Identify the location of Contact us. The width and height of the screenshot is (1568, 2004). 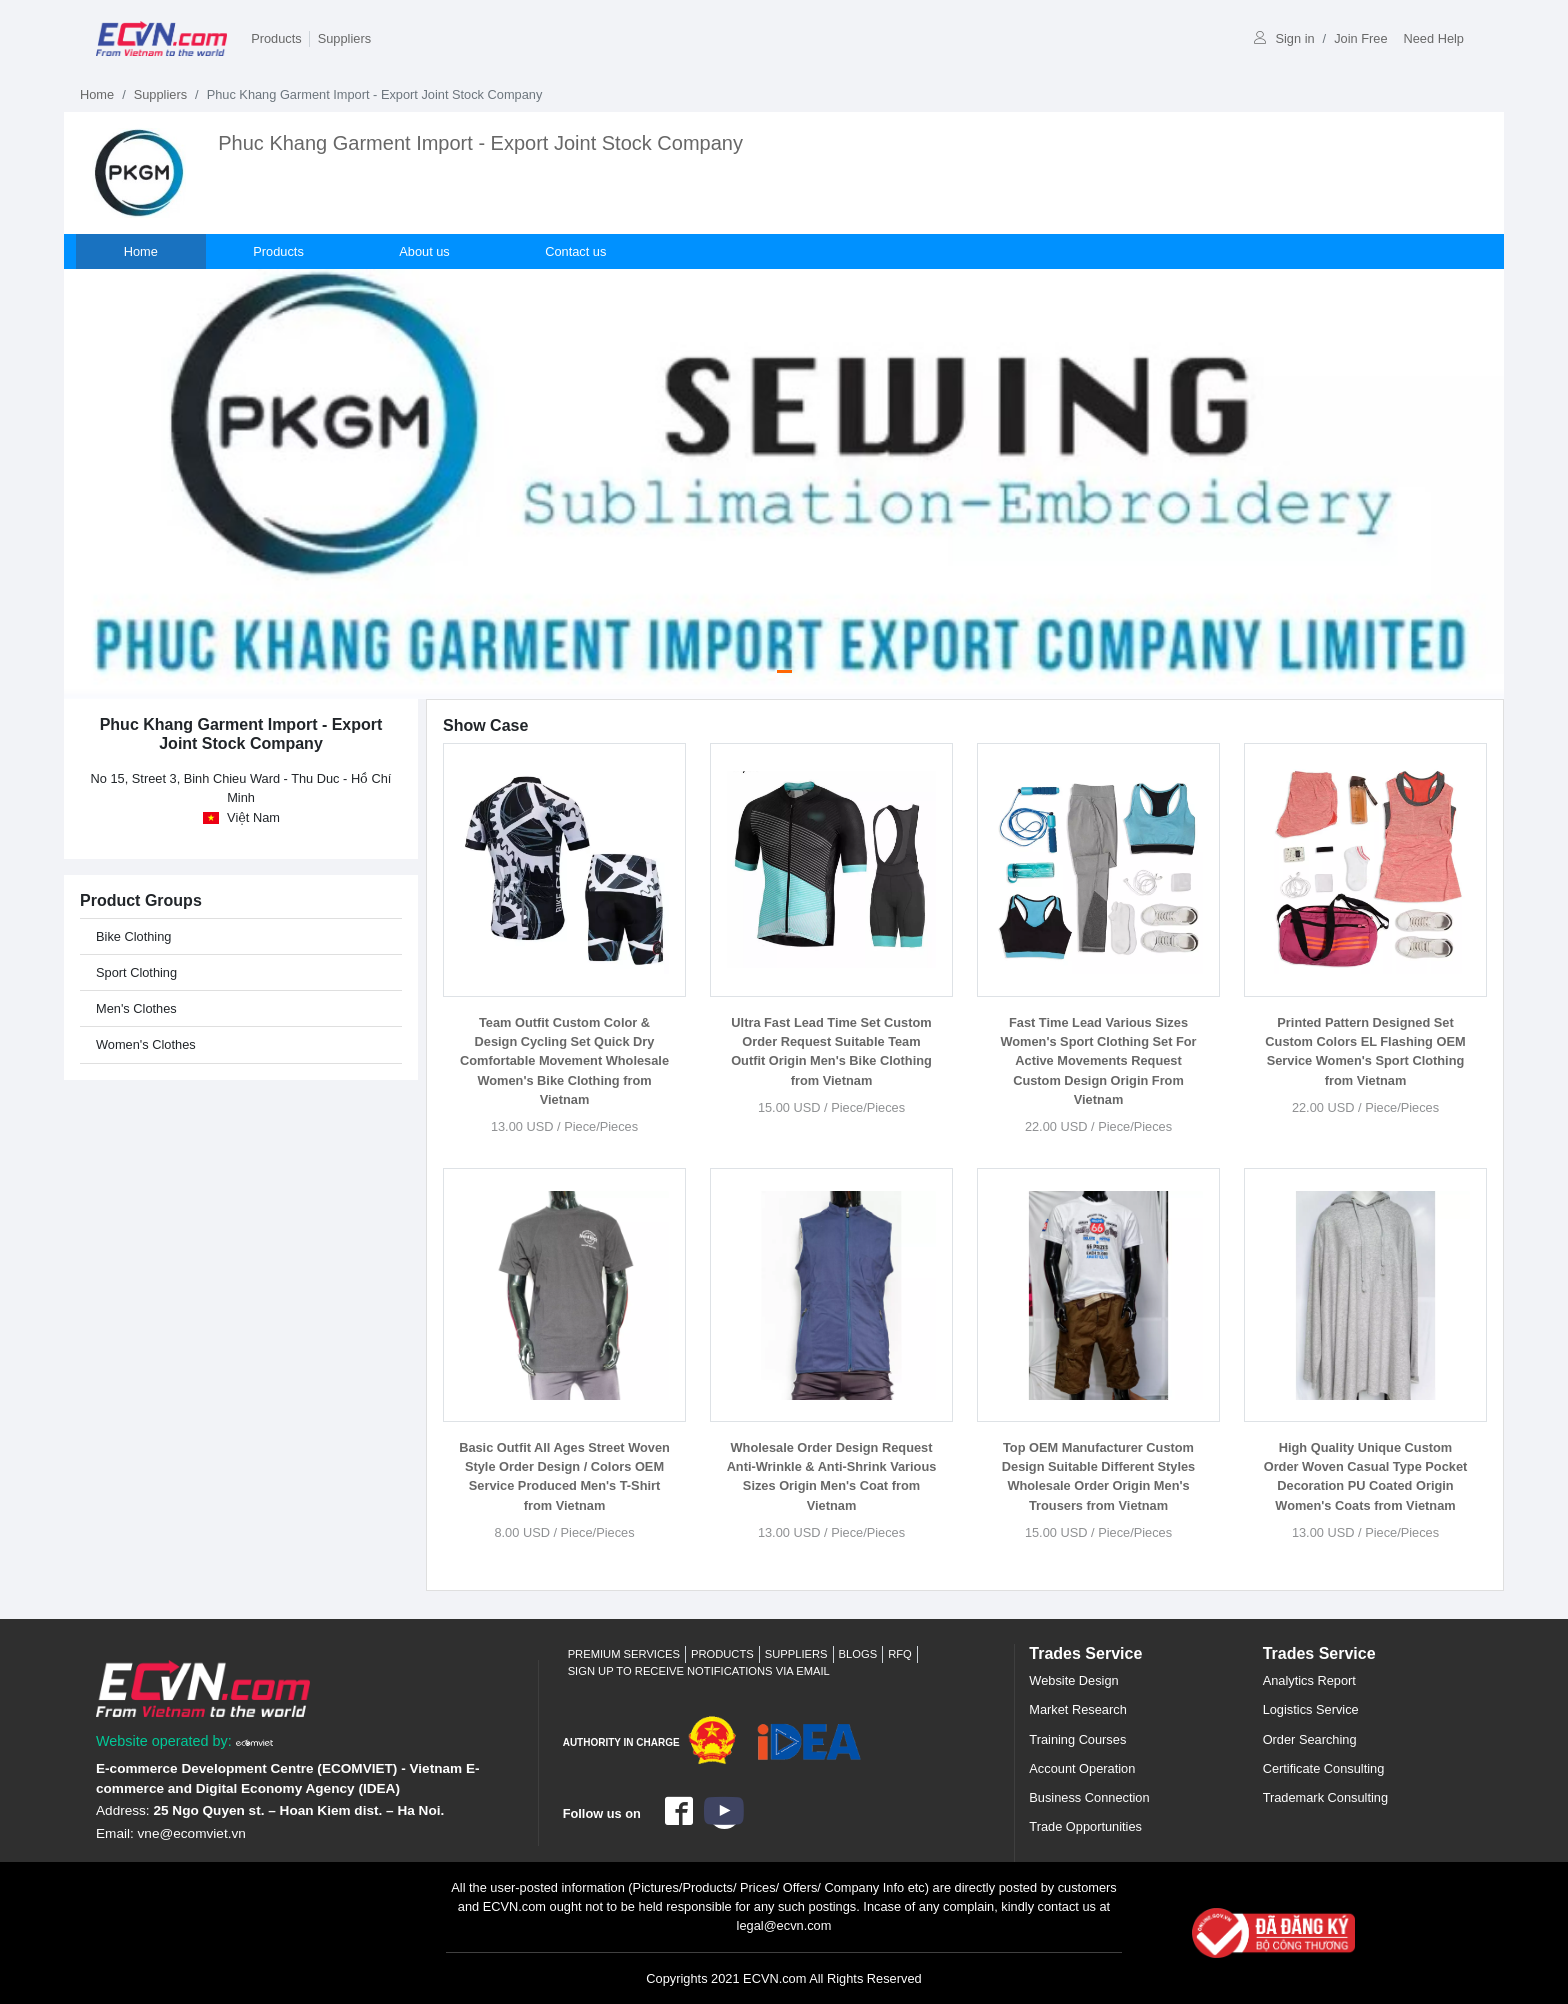
(577, 251).